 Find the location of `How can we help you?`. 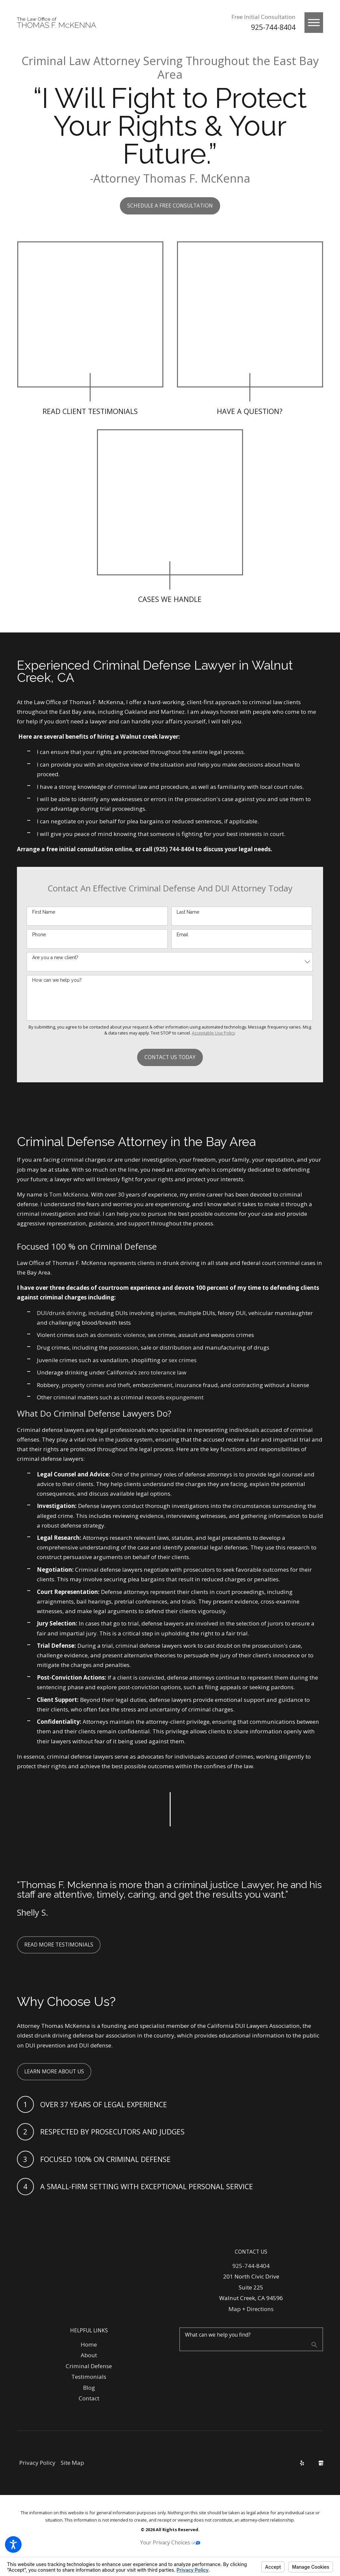

How can we help you? is located at coordinates (57, 980).